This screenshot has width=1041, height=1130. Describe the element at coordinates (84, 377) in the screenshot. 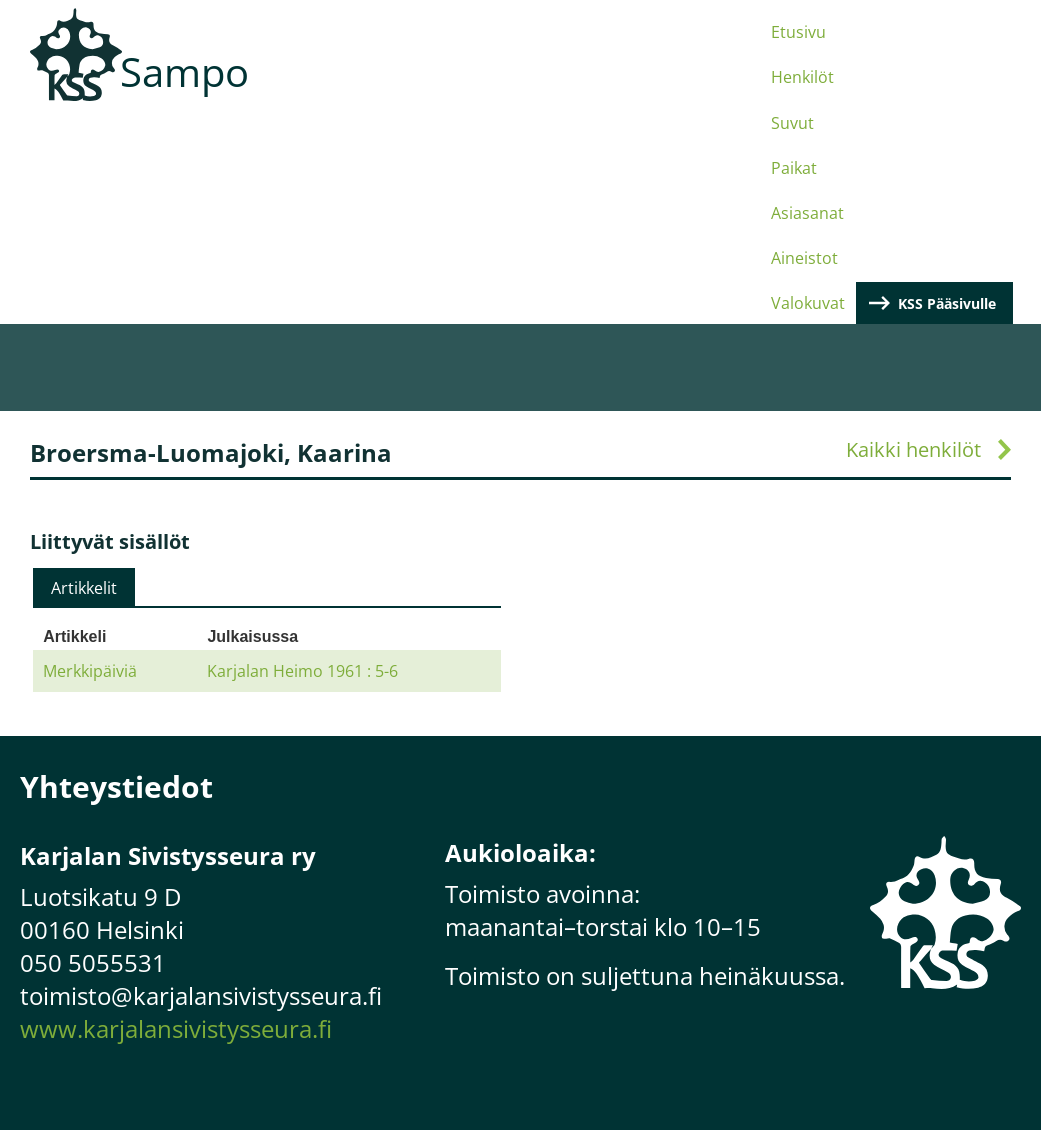

I see `Artikkelit` at that location.